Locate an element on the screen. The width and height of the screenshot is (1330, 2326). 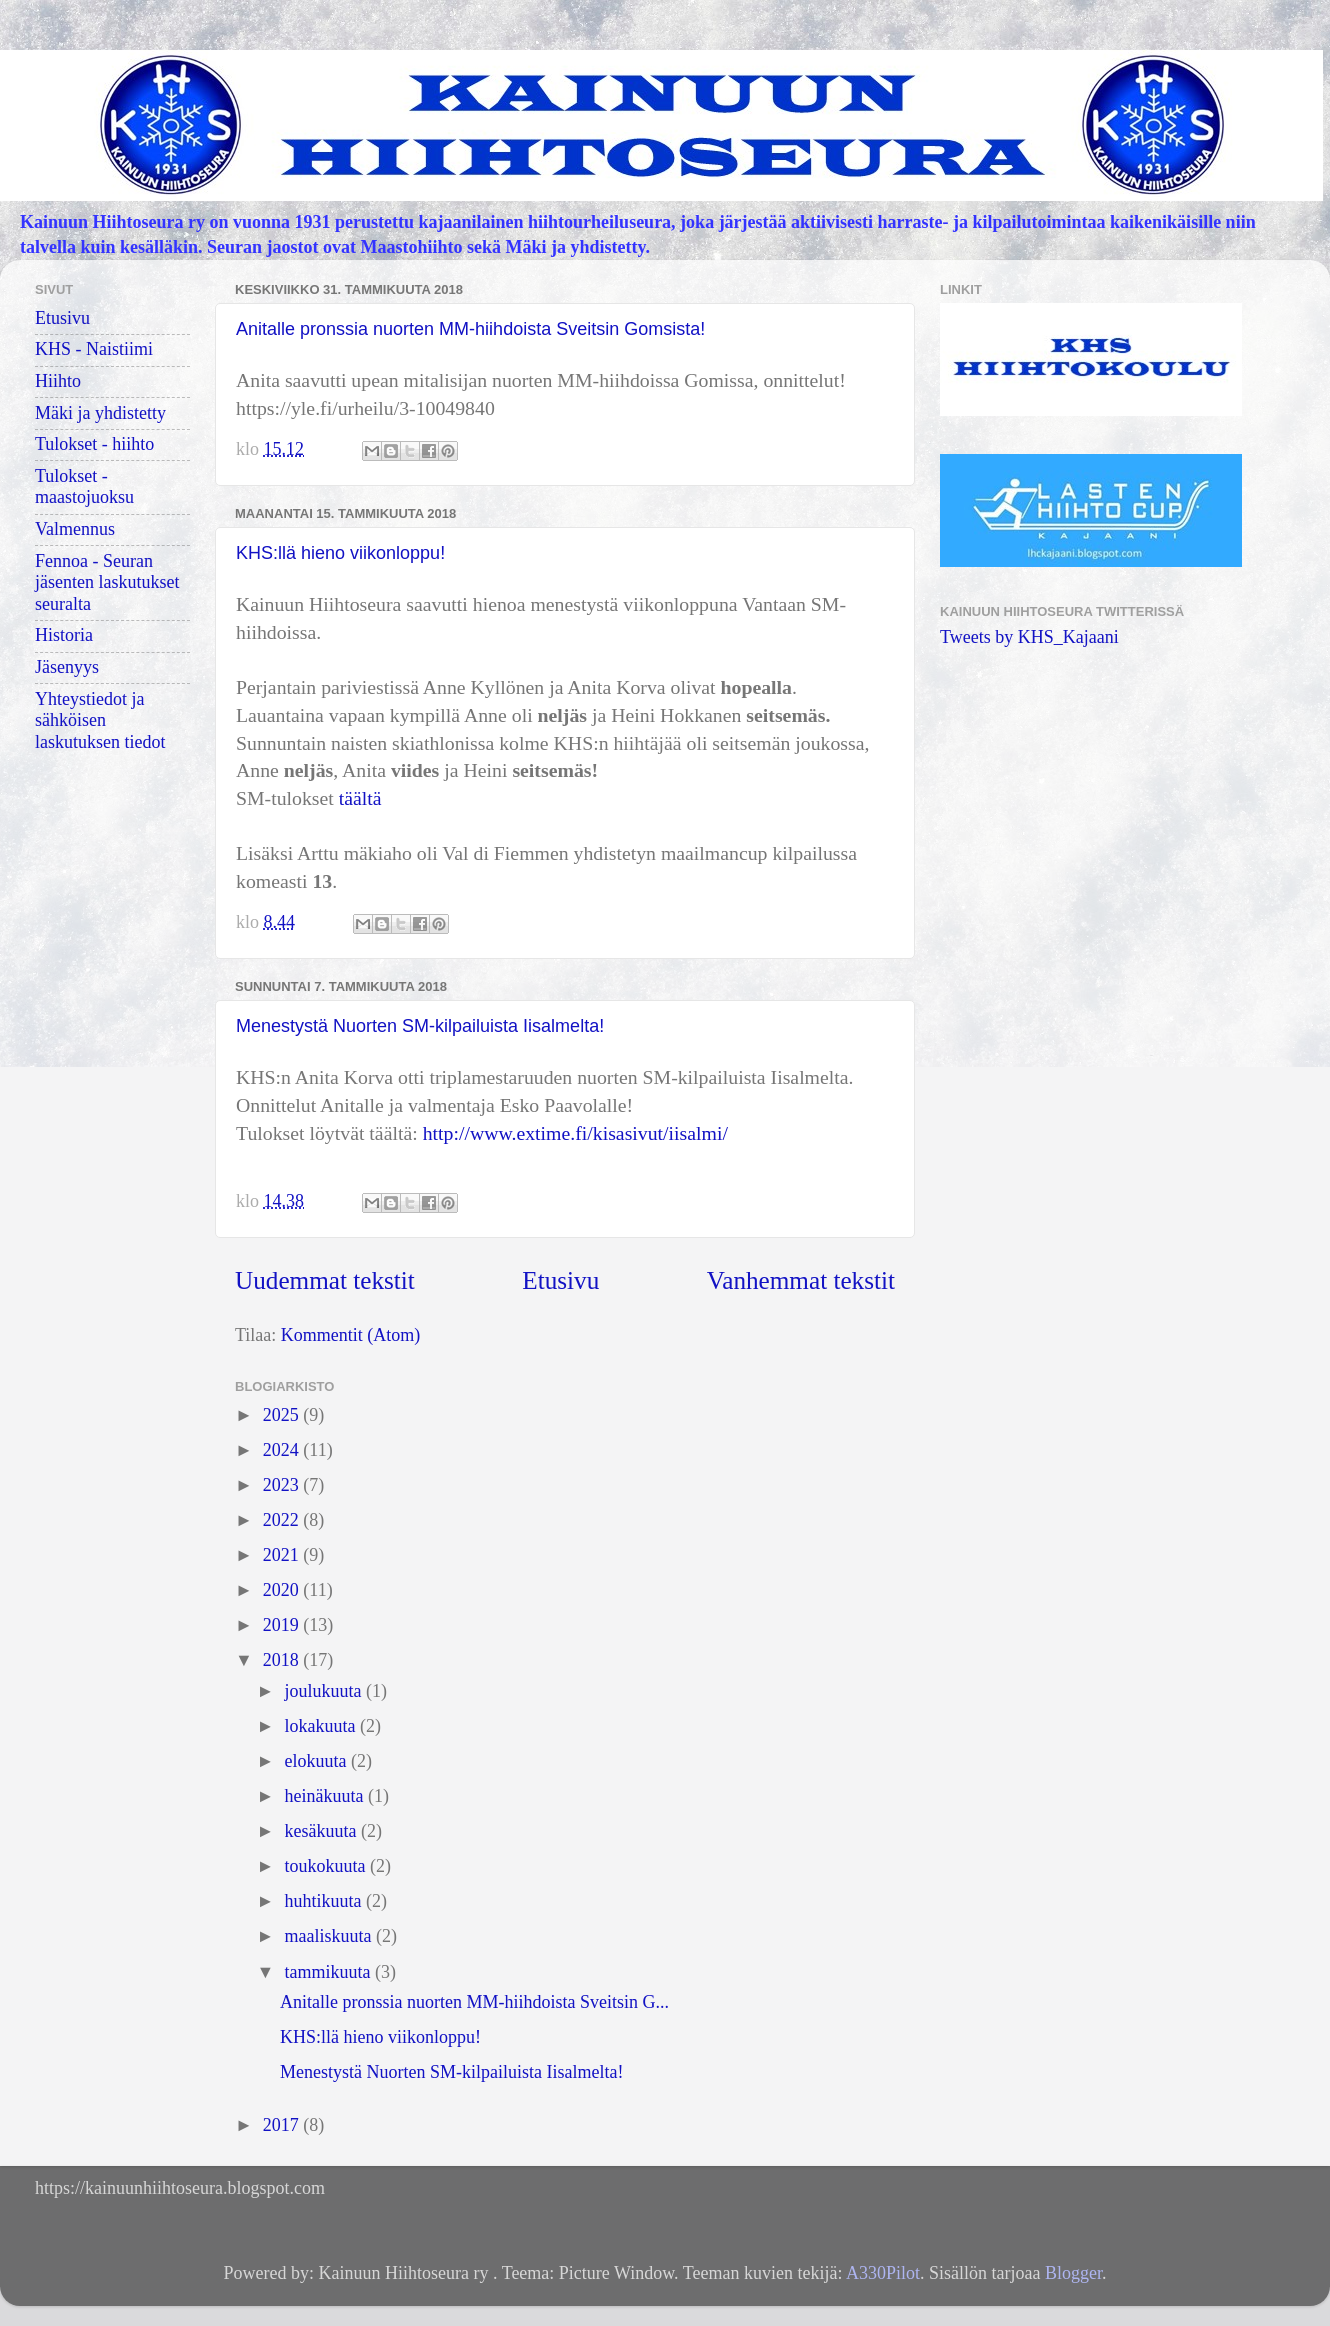
Anitalle pronssia nuorten MM-hiihdoista Sveitsin G... is located at coordinates (474, 2002).